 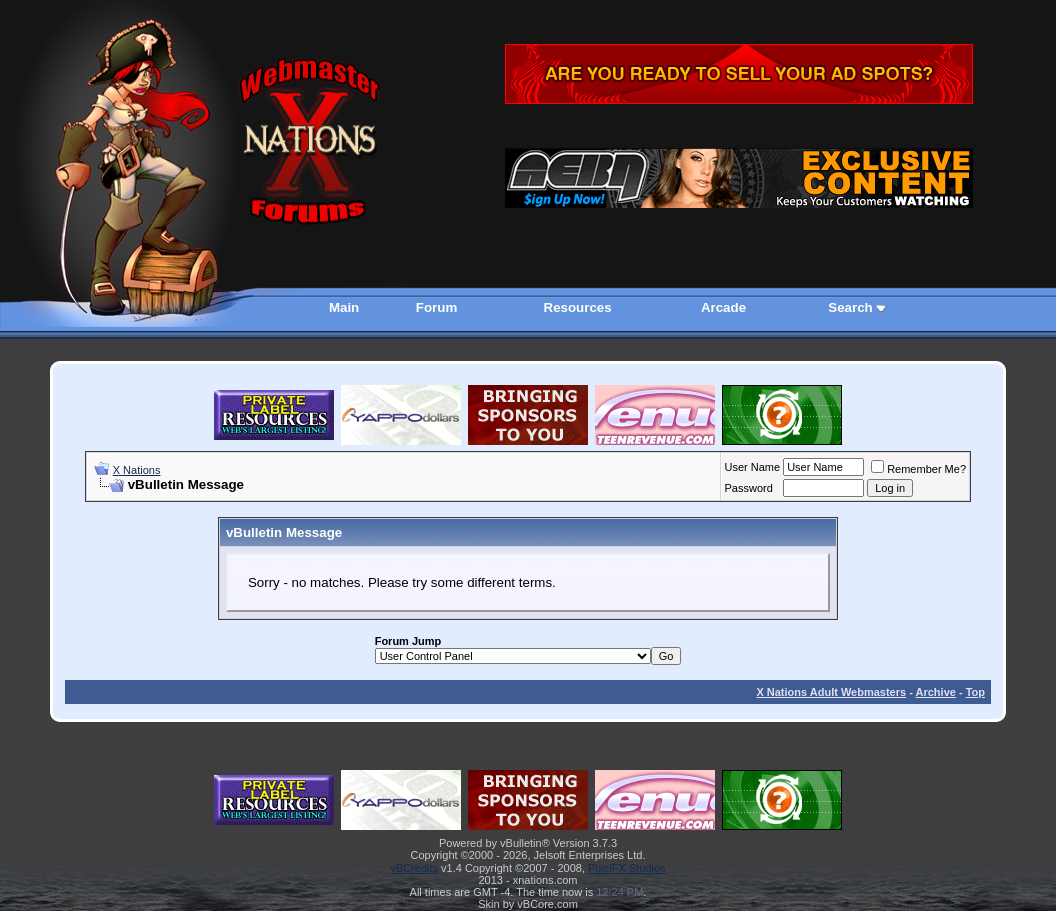 I want to click on PixelFX Studios, so click(x=627, y=868).